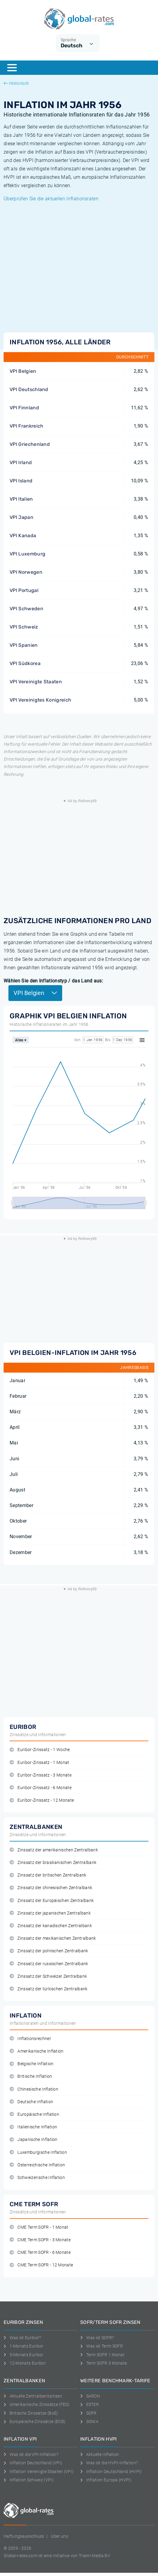 The image size is (158, 2576). Describe the element at coordinates (33, 2127) in the screenshot. I see `Italienische Inflation` at that location.